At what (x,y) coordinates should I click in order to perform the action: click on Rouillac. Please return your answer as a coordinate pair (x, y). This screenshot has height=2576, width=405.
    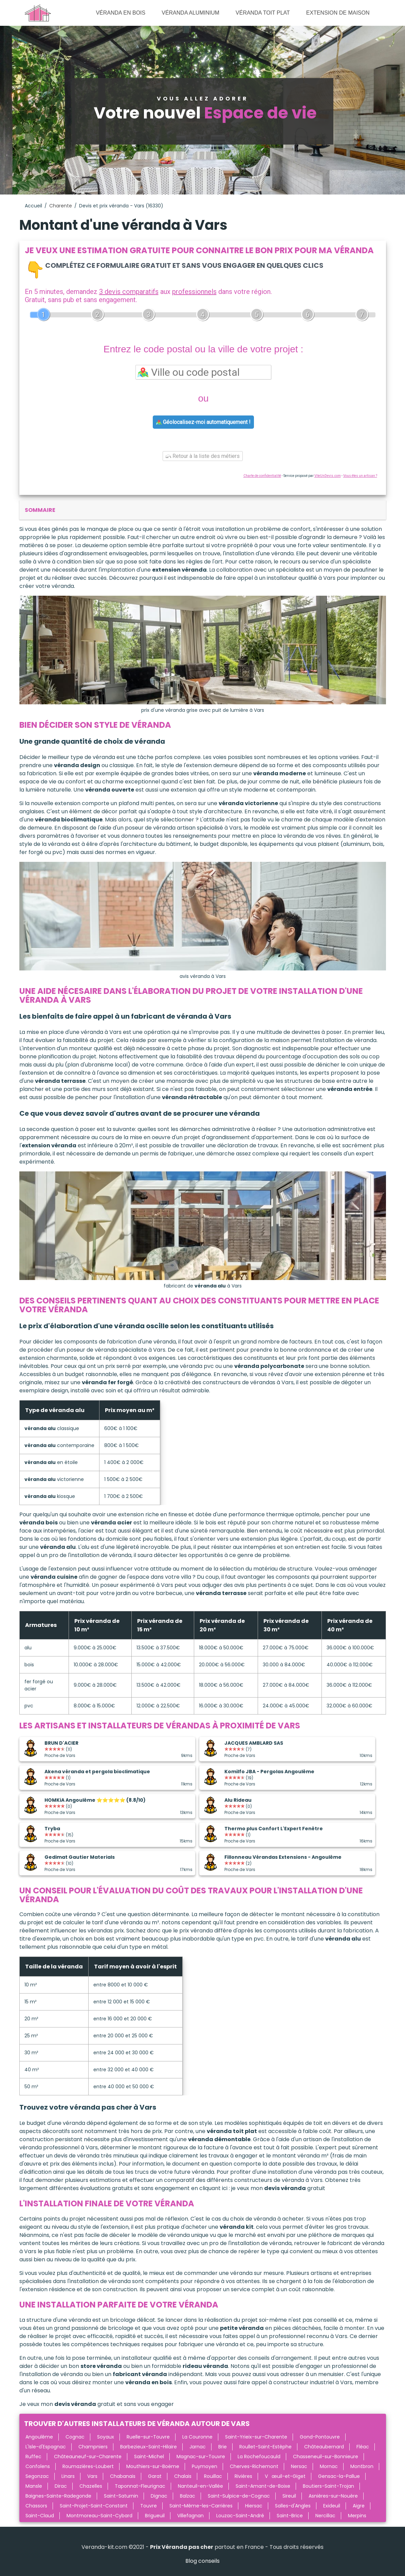
    Looking at the image, I should click on (213, 2476).